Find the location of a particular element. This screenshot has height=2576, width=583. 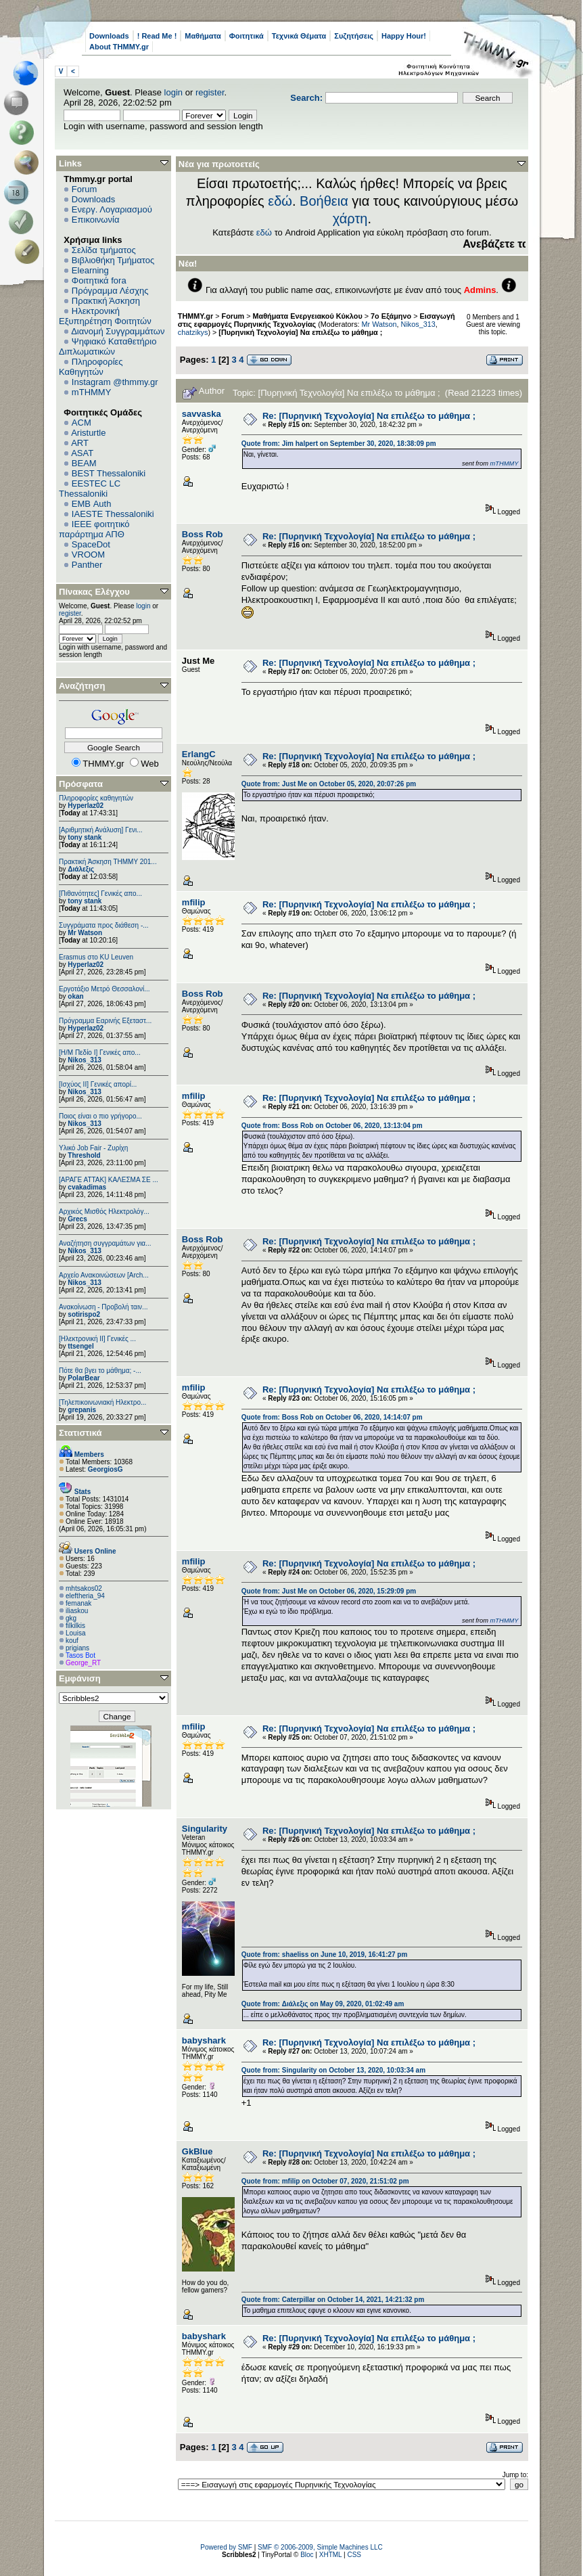

IAESTE Thessaloniki is located at coordinates (113, 514).